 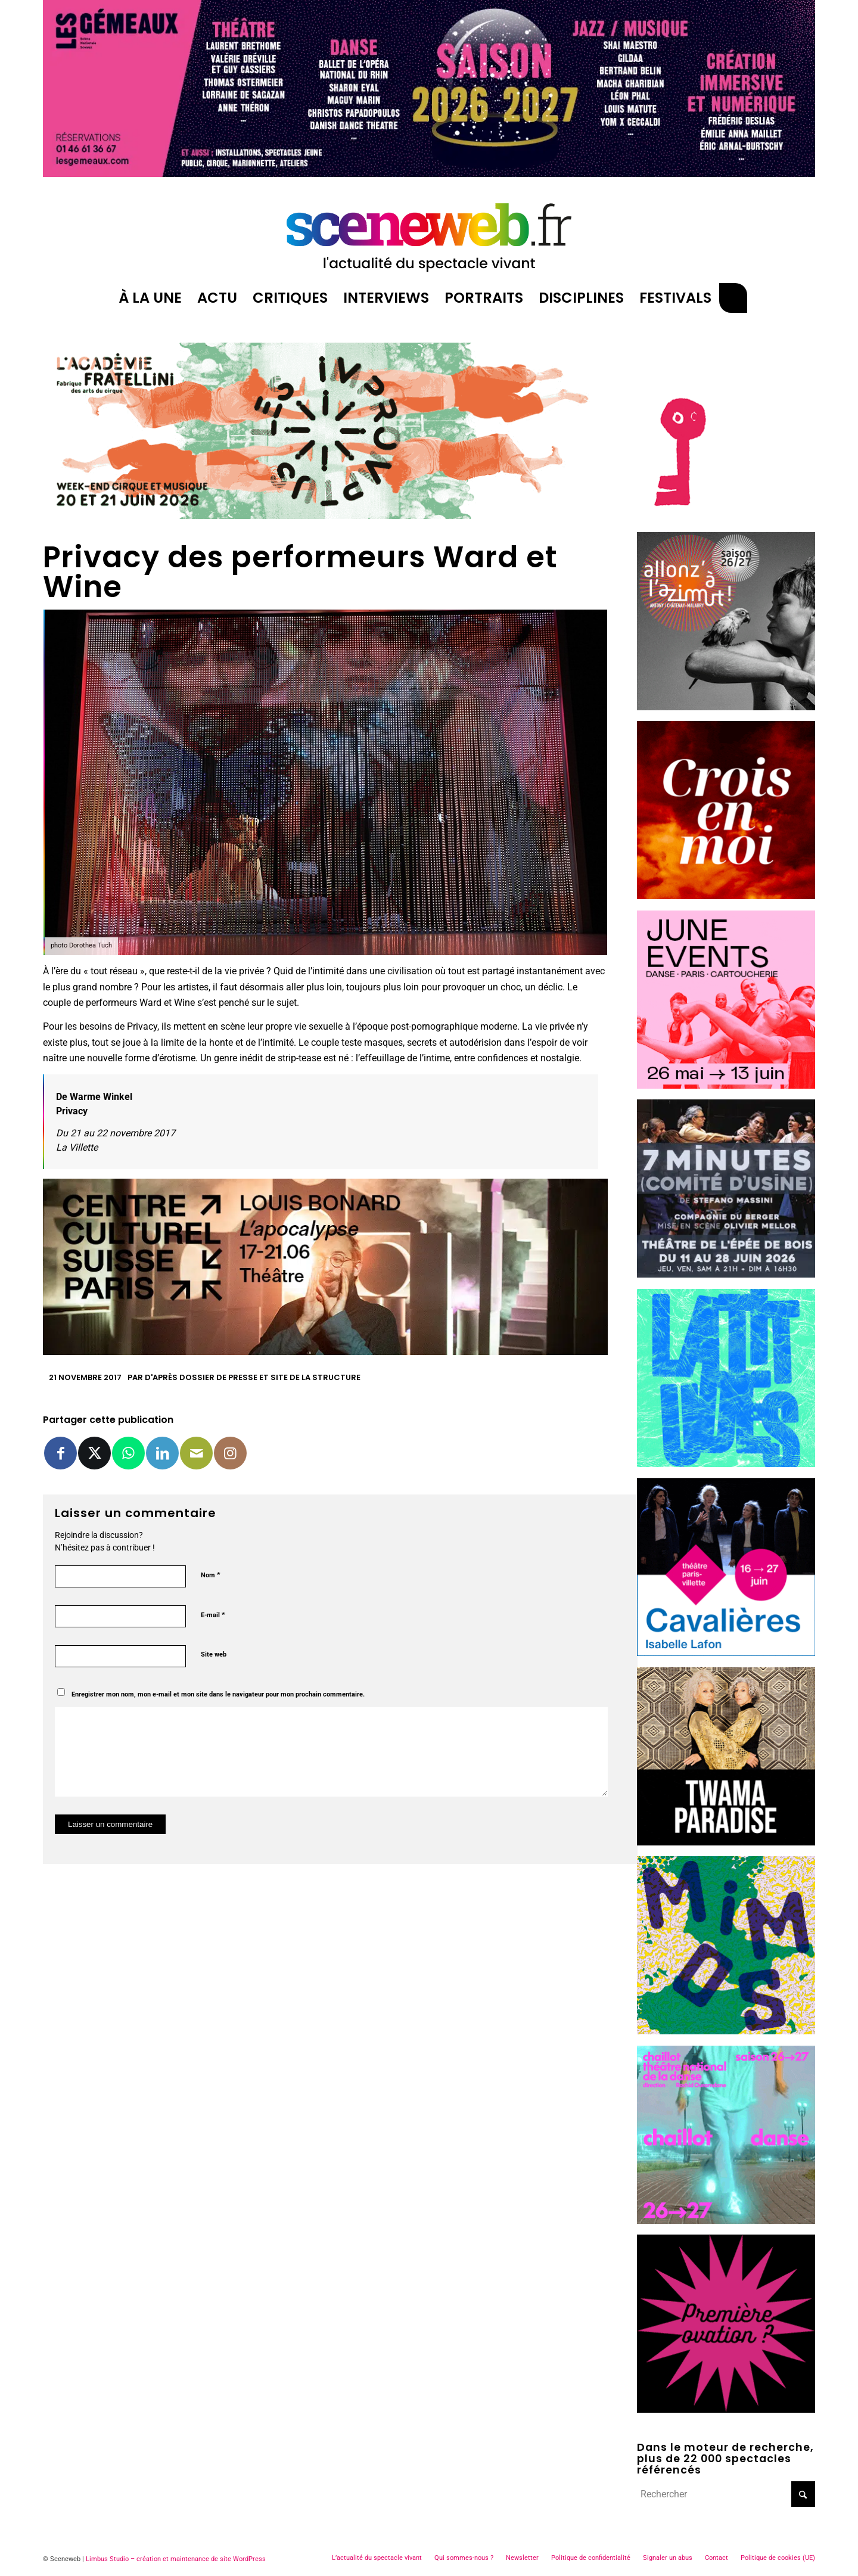 What do you see at coordinates (210, 1574) in the screenshot?
I see `Nom` at bounding box center [210, 1574].